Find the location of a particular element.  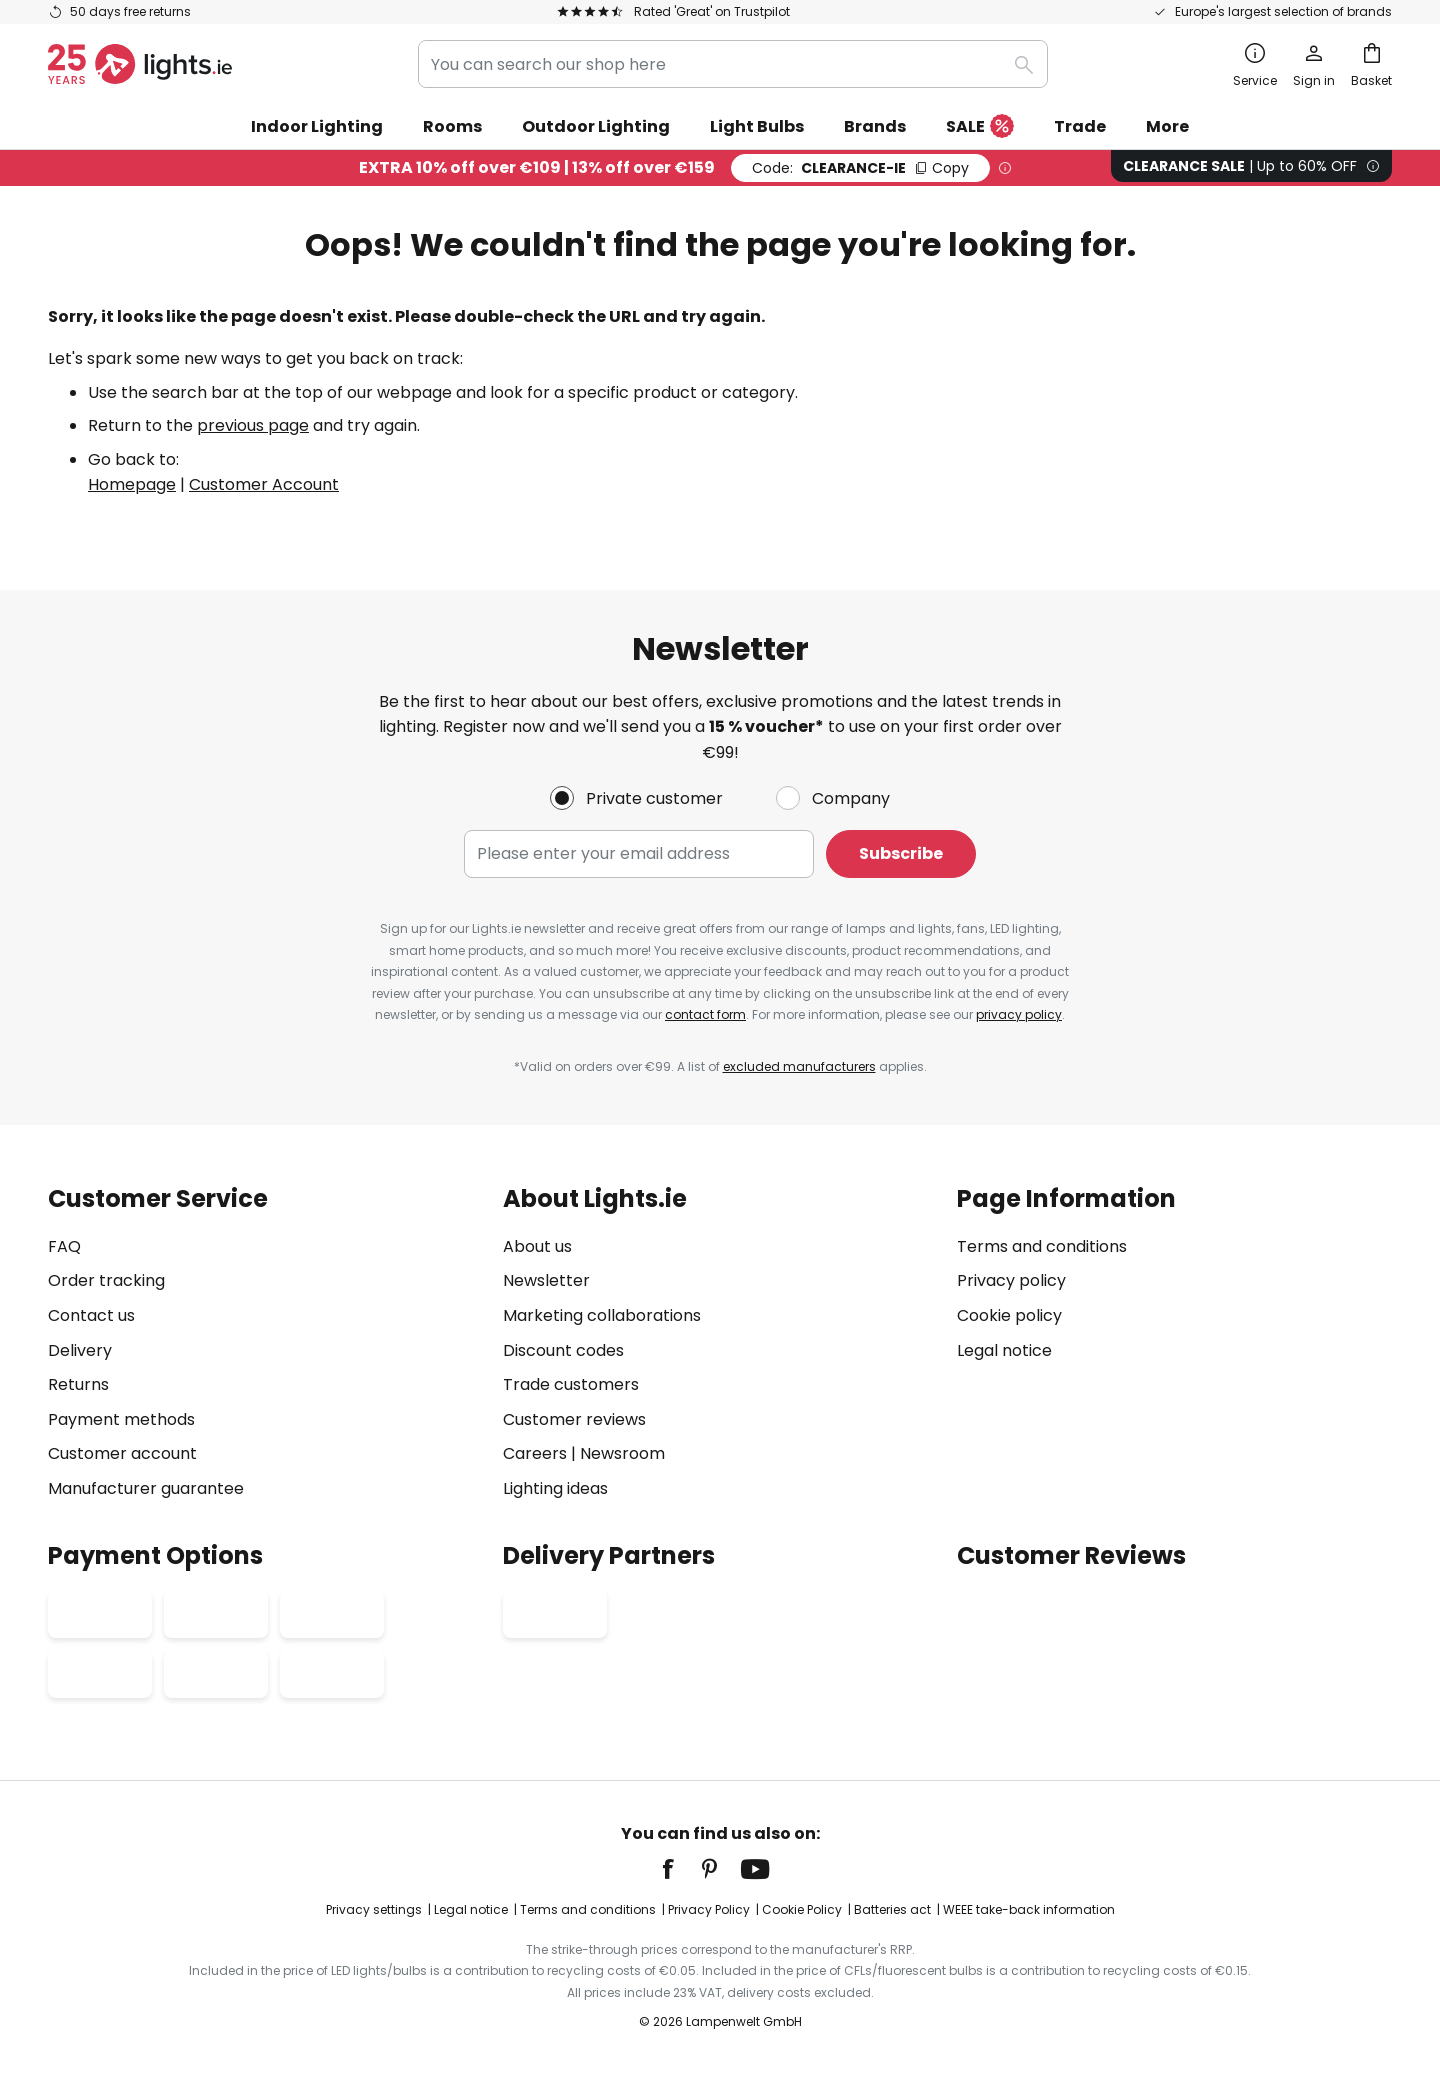

Terms and conditions is located at coordinates (1042, 1246).